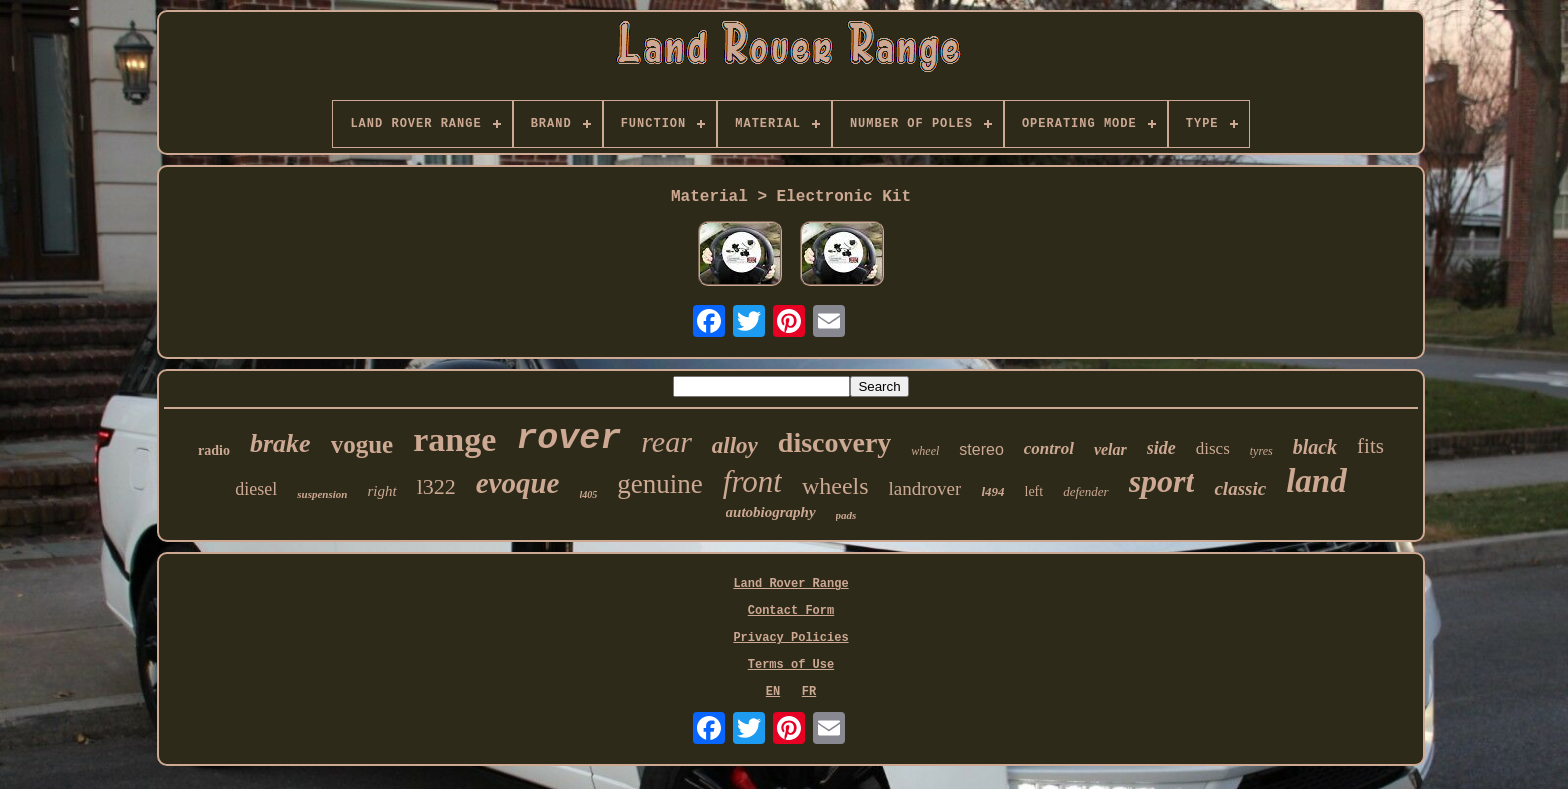  What do you see at coordinates (809, 692) in the screenshot?
I see `FR` at bounding box center [809, 692].